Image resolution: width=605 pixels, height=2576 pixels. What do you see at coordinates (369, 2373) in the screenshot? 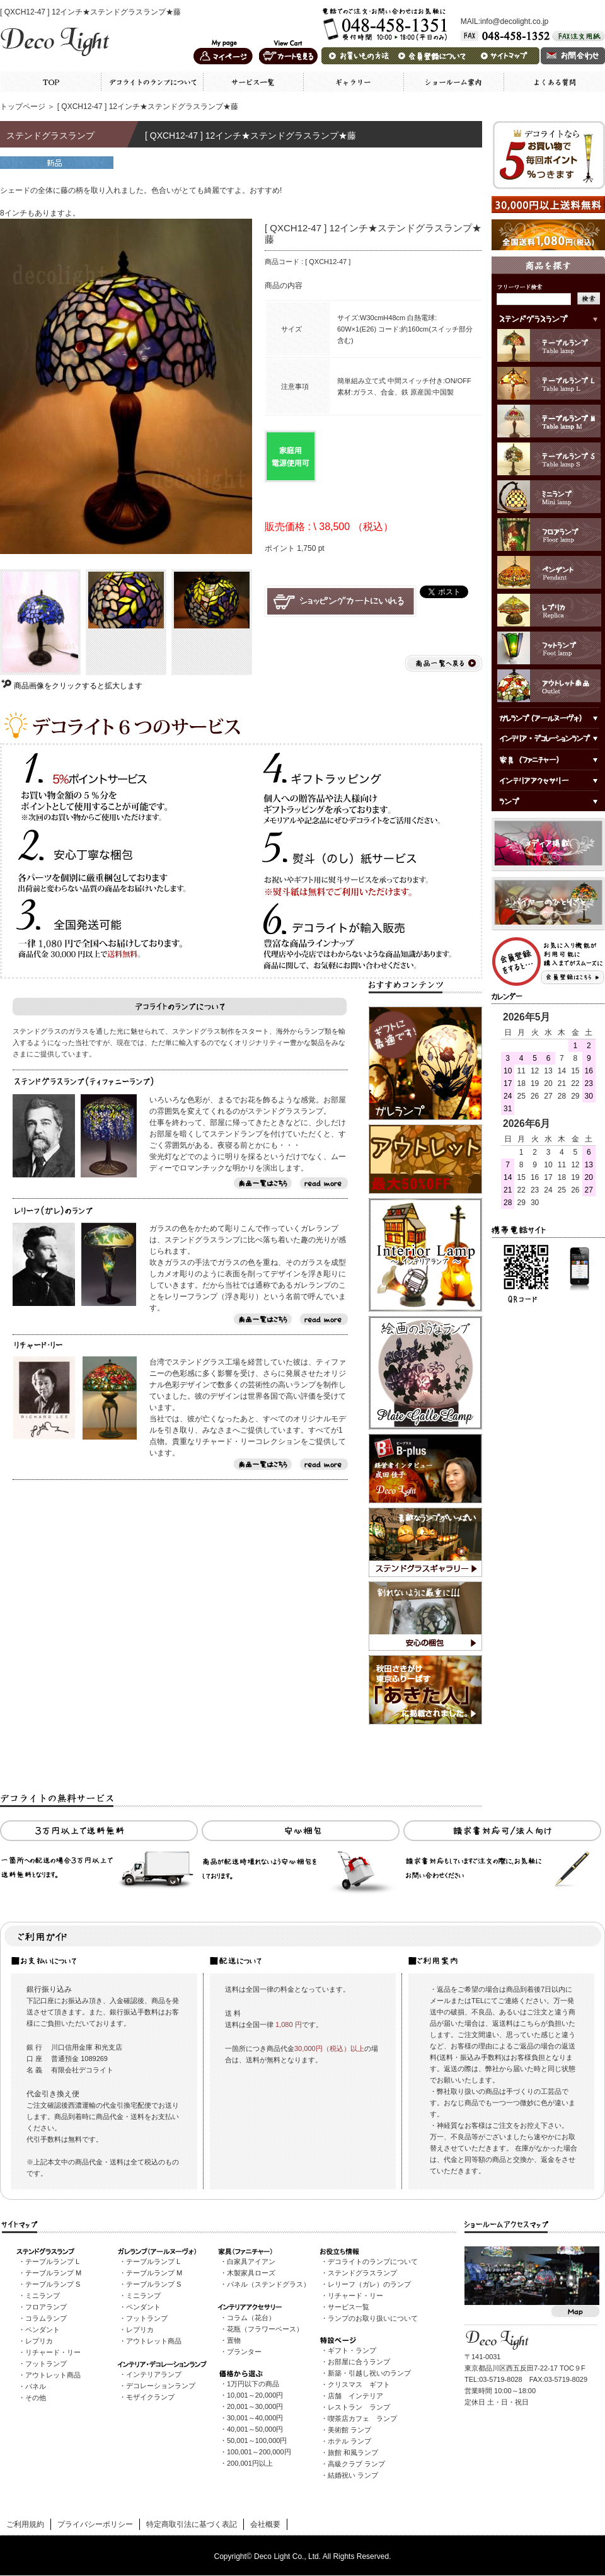
I see `新築・引越し祝いのランプ` at bounding box center [369, 2373].